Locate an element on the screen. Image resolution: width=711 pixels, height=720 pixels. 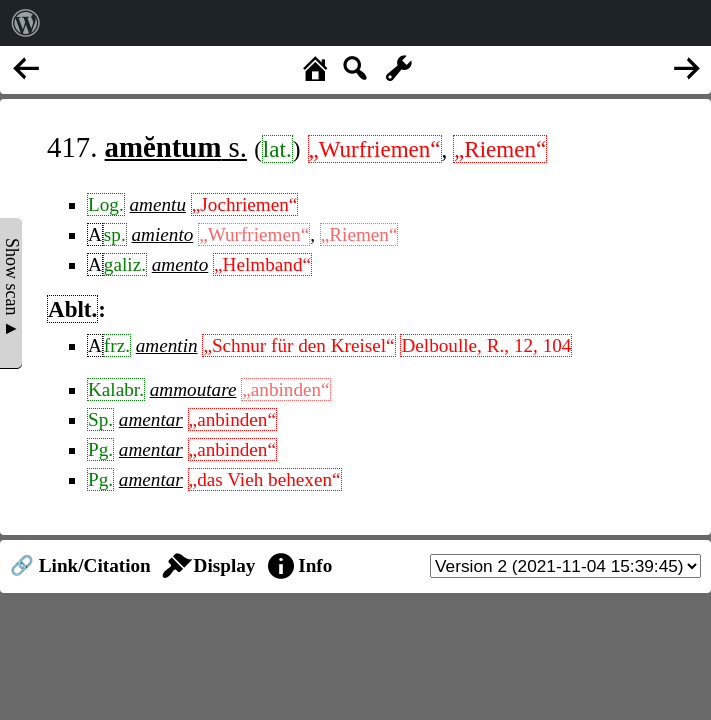
[menuitem] is located at coordinates (26, 23).